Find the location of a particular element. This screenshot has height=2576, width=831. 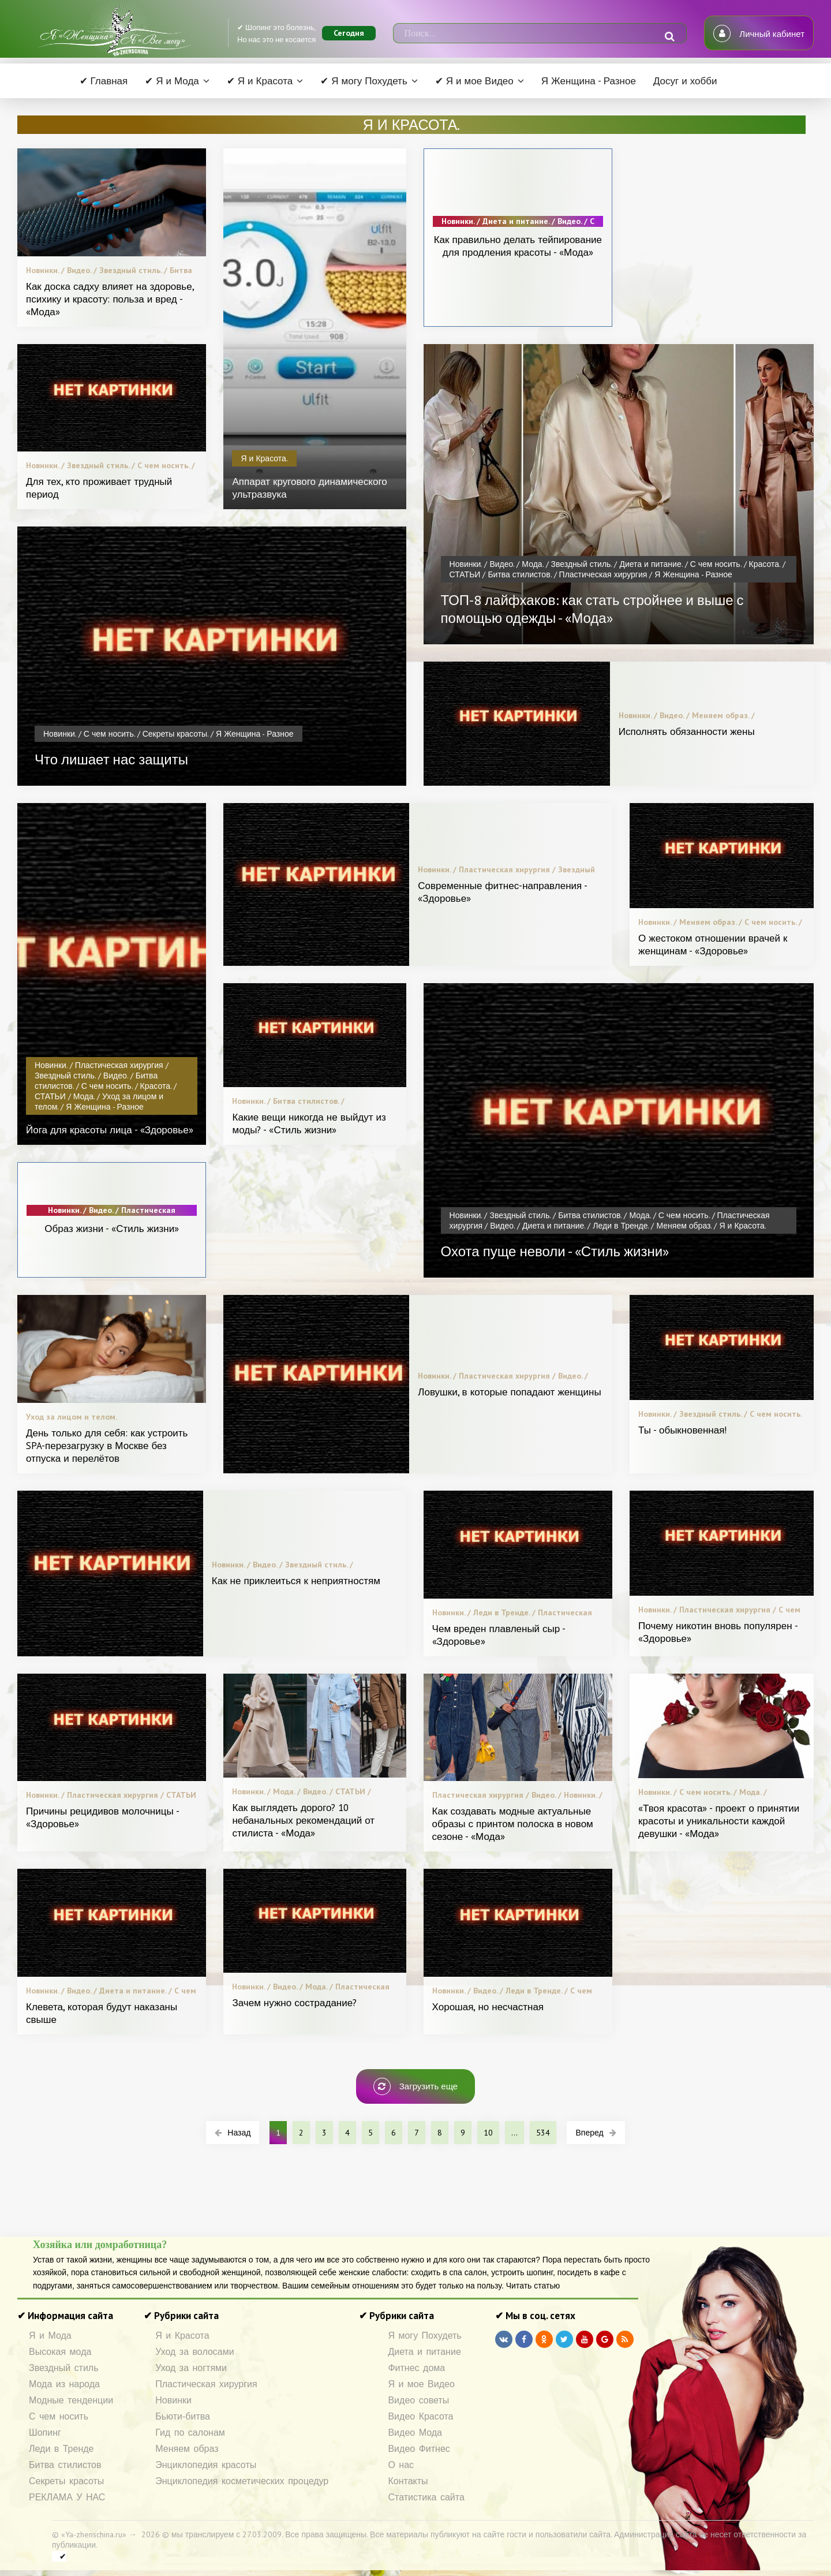

Видео советы is located at coordinates (418, 2400).